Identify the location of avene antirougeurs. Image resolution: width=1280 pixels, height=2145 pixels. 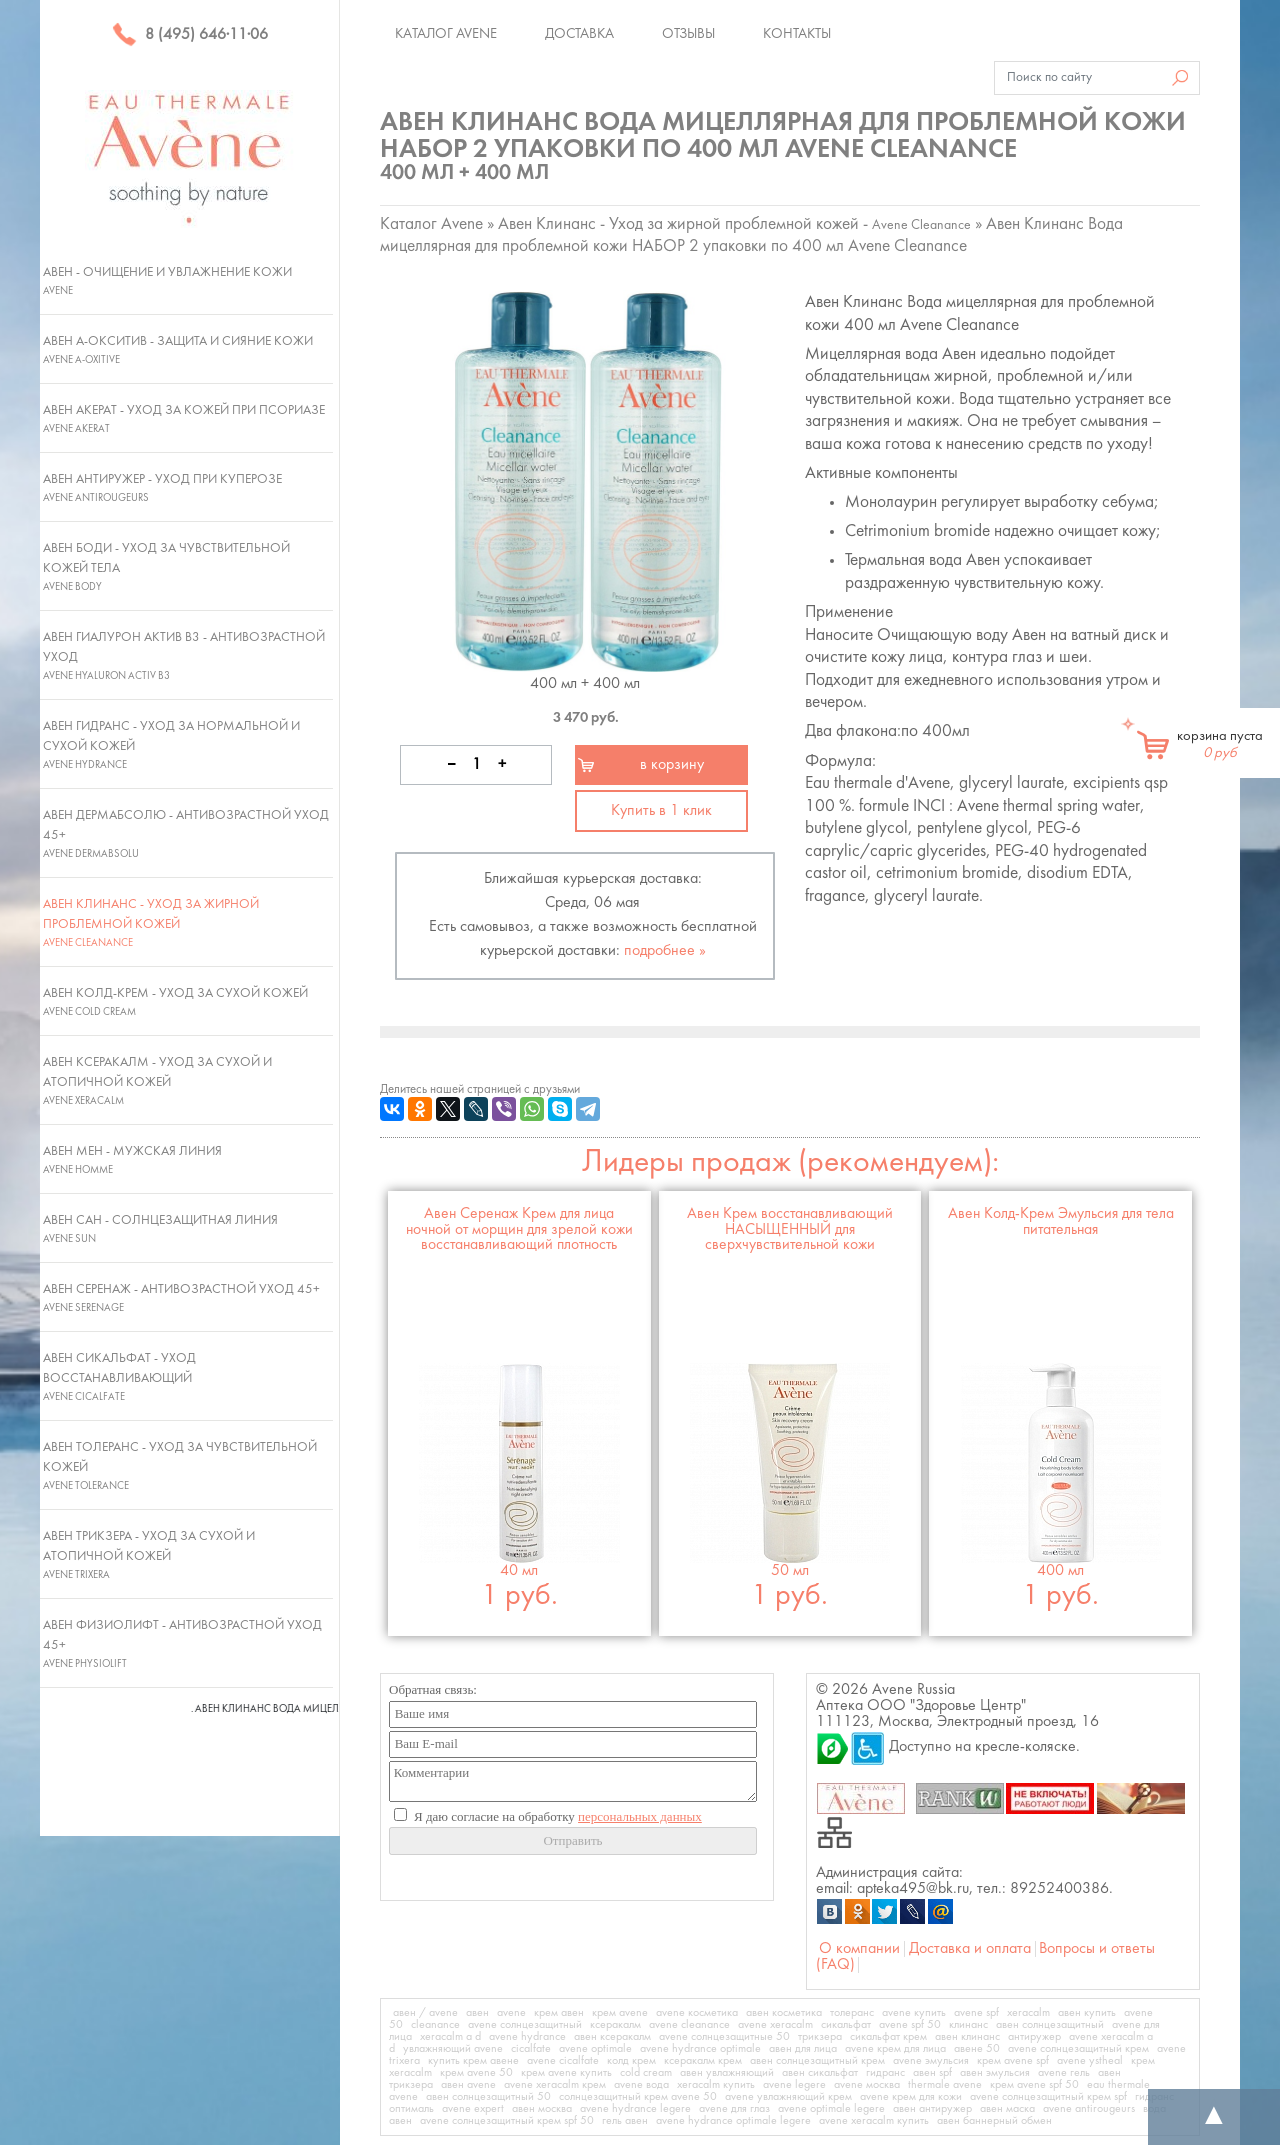
(1089, 2109).